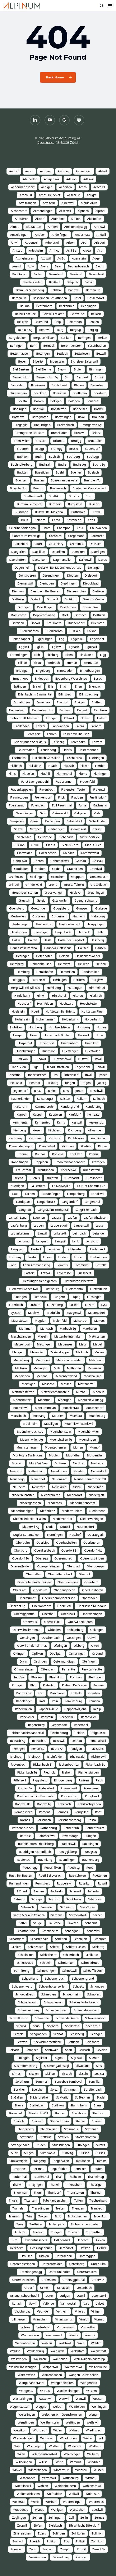 The image size is (116, 2576). Describe the element at coordinates (17, 2549) in the screenshot. I see `Zunzgen [listitem]` at that location.